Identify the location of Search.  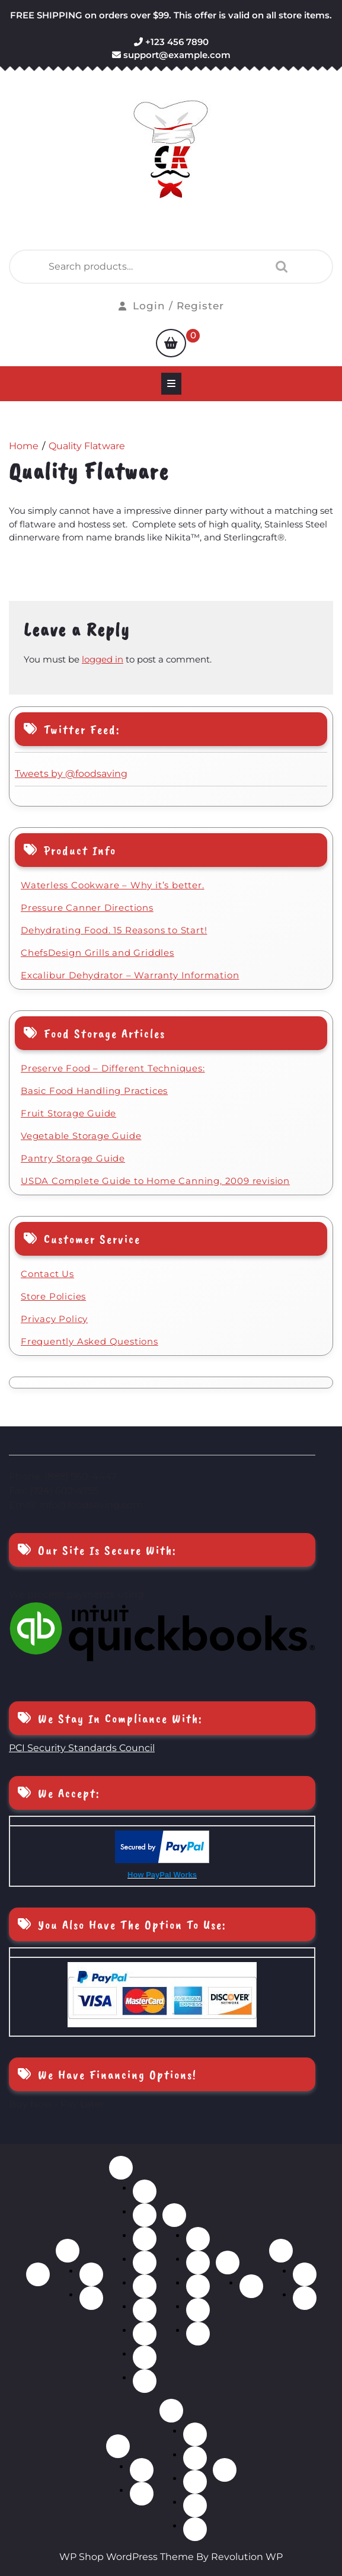
(278, 266).